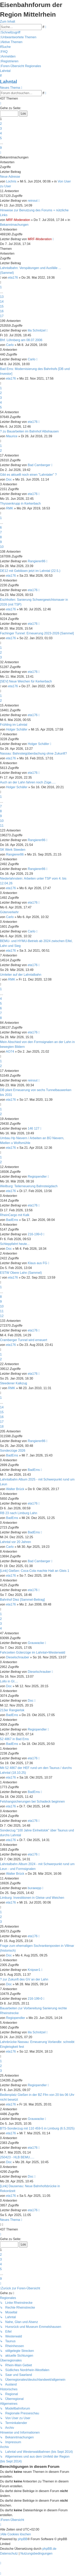  I want to click on Knipser1, so click(34, 1969).